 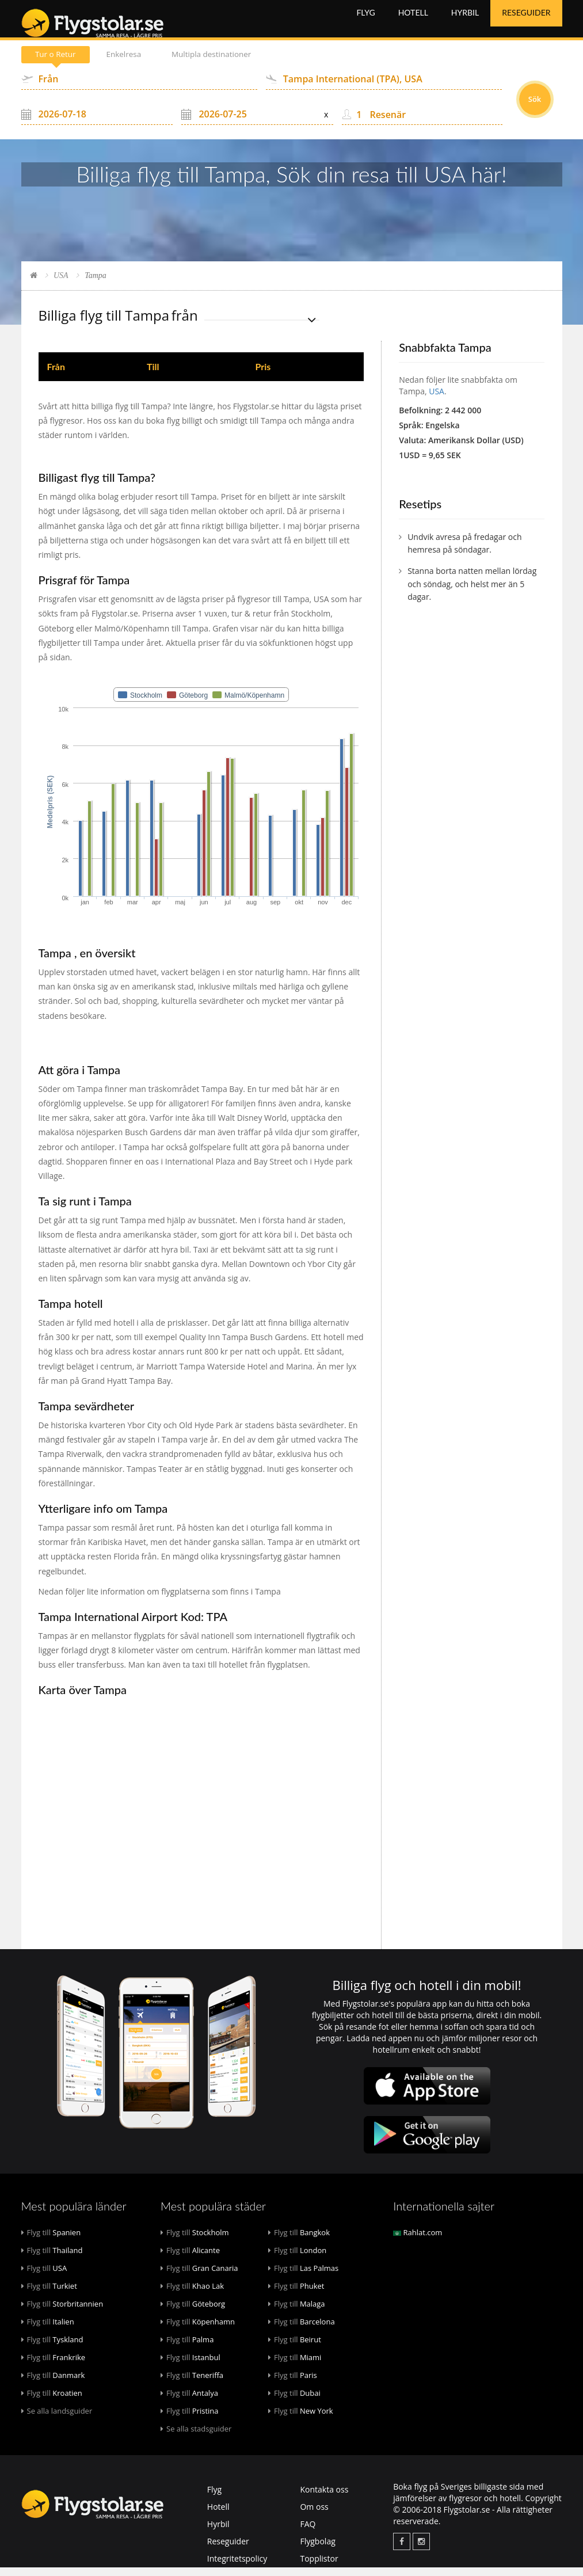 What do you see at coordinates (190, 2366) in the screenshot?
I see `Istanbul` at bounding box center [190, 2366].